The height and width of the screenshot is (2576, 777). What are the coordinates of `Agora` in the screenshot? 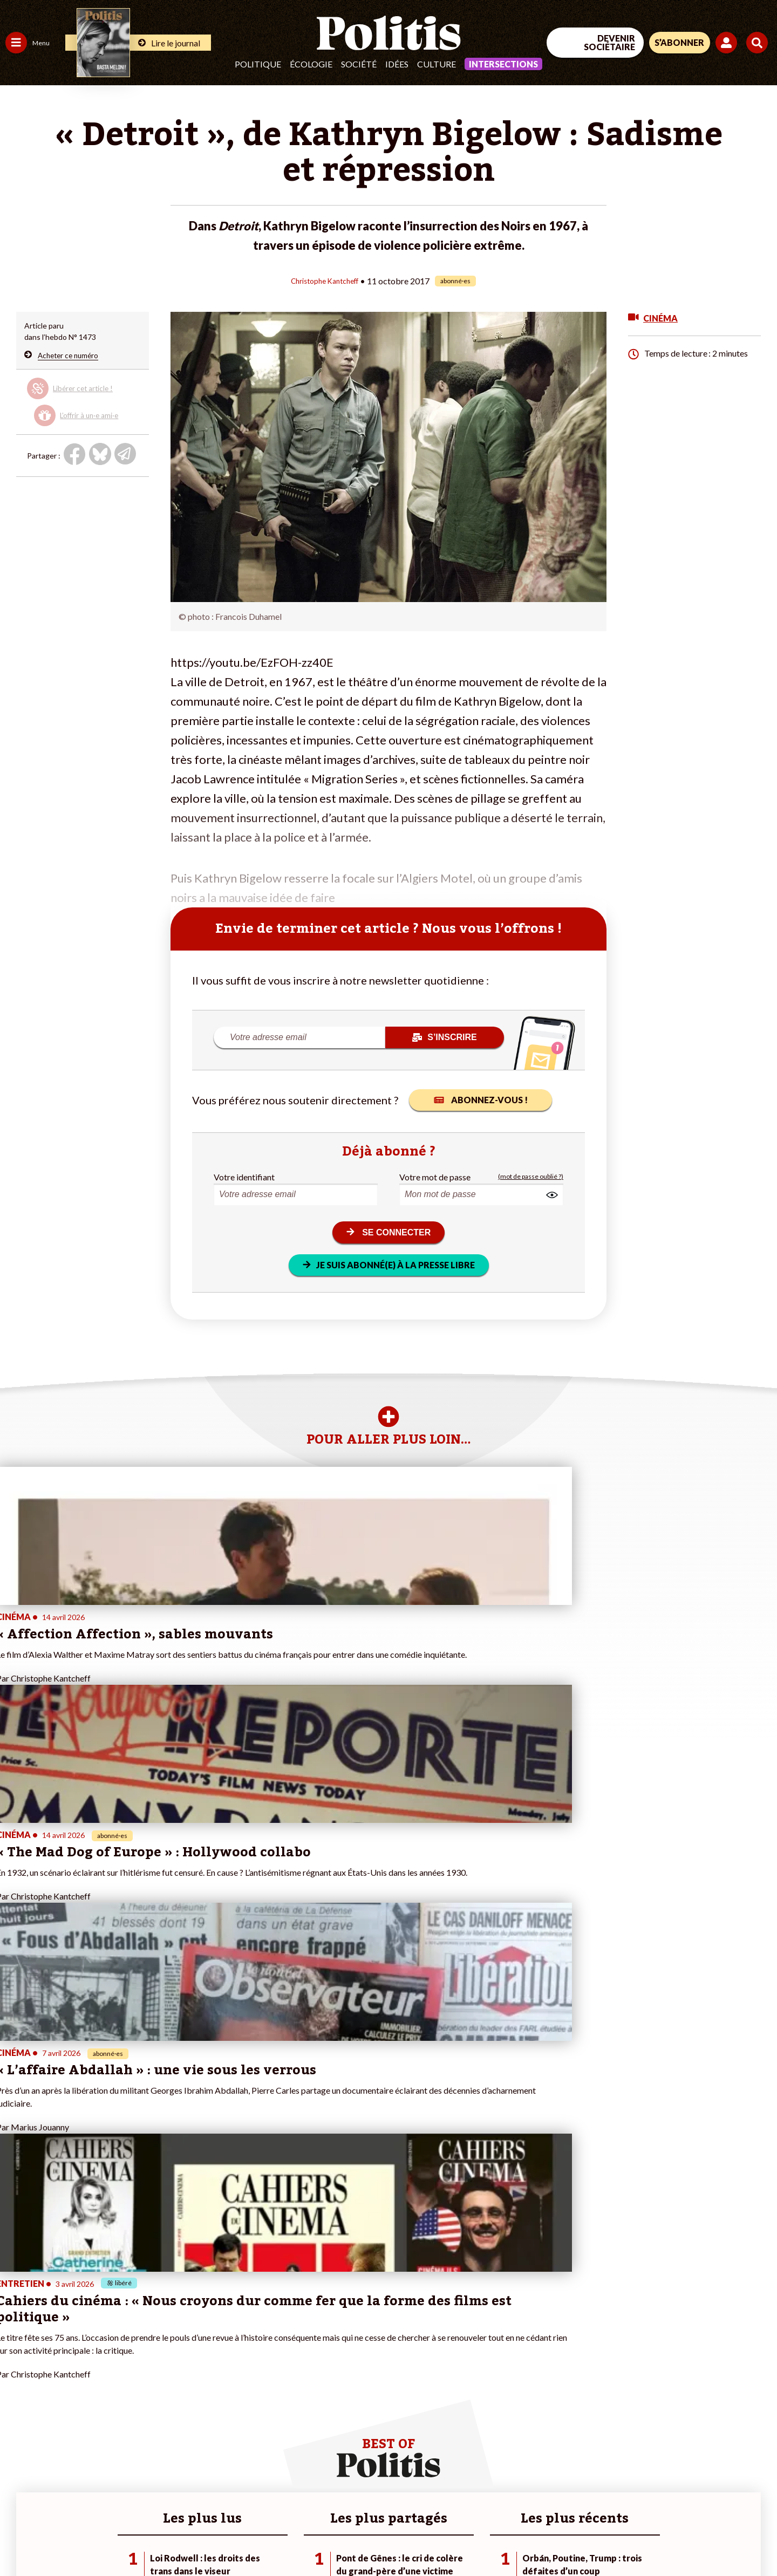 It's located at (15, 2356).